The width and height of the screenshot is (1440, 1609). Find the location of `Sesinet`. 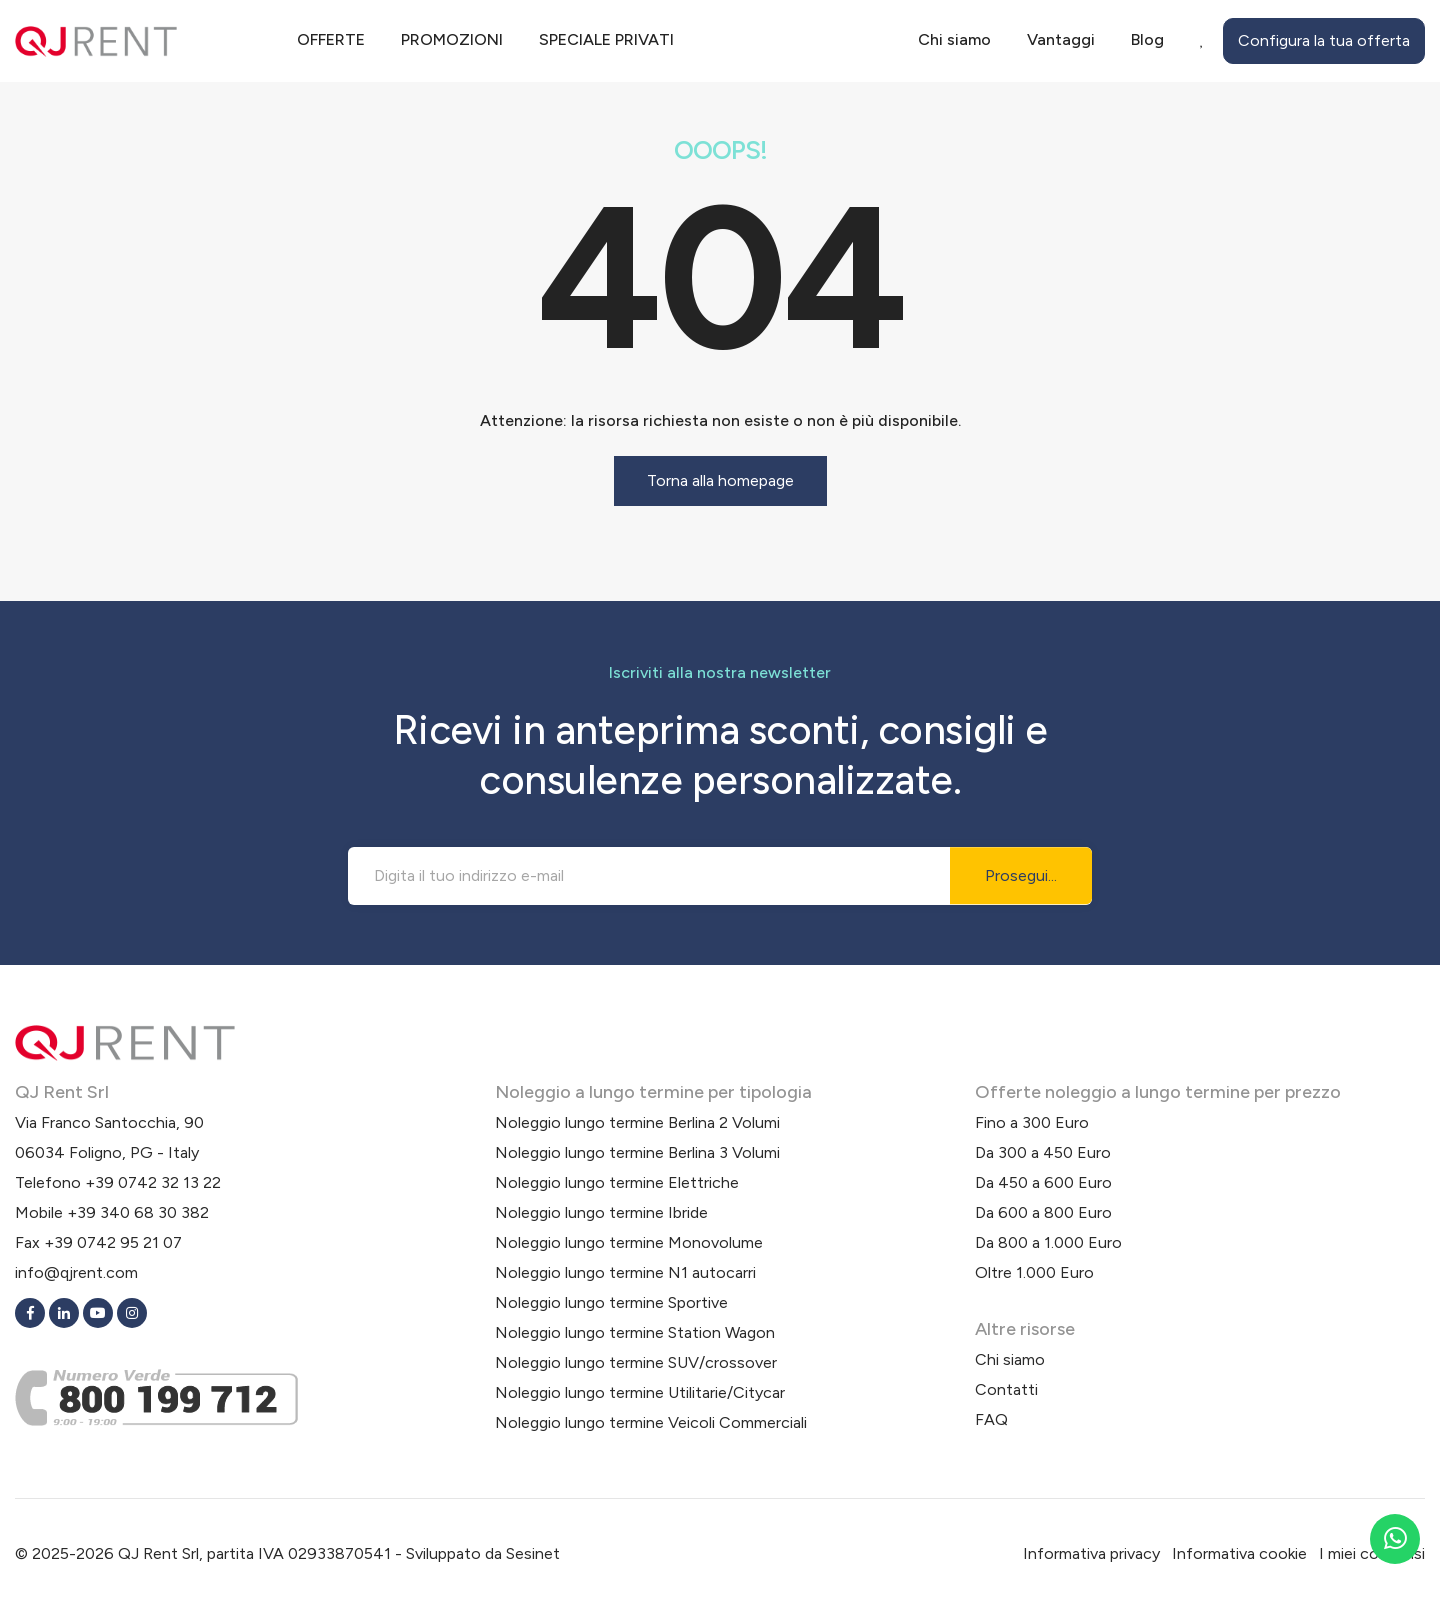

Sesinet is located at coordinates (533, 1553).